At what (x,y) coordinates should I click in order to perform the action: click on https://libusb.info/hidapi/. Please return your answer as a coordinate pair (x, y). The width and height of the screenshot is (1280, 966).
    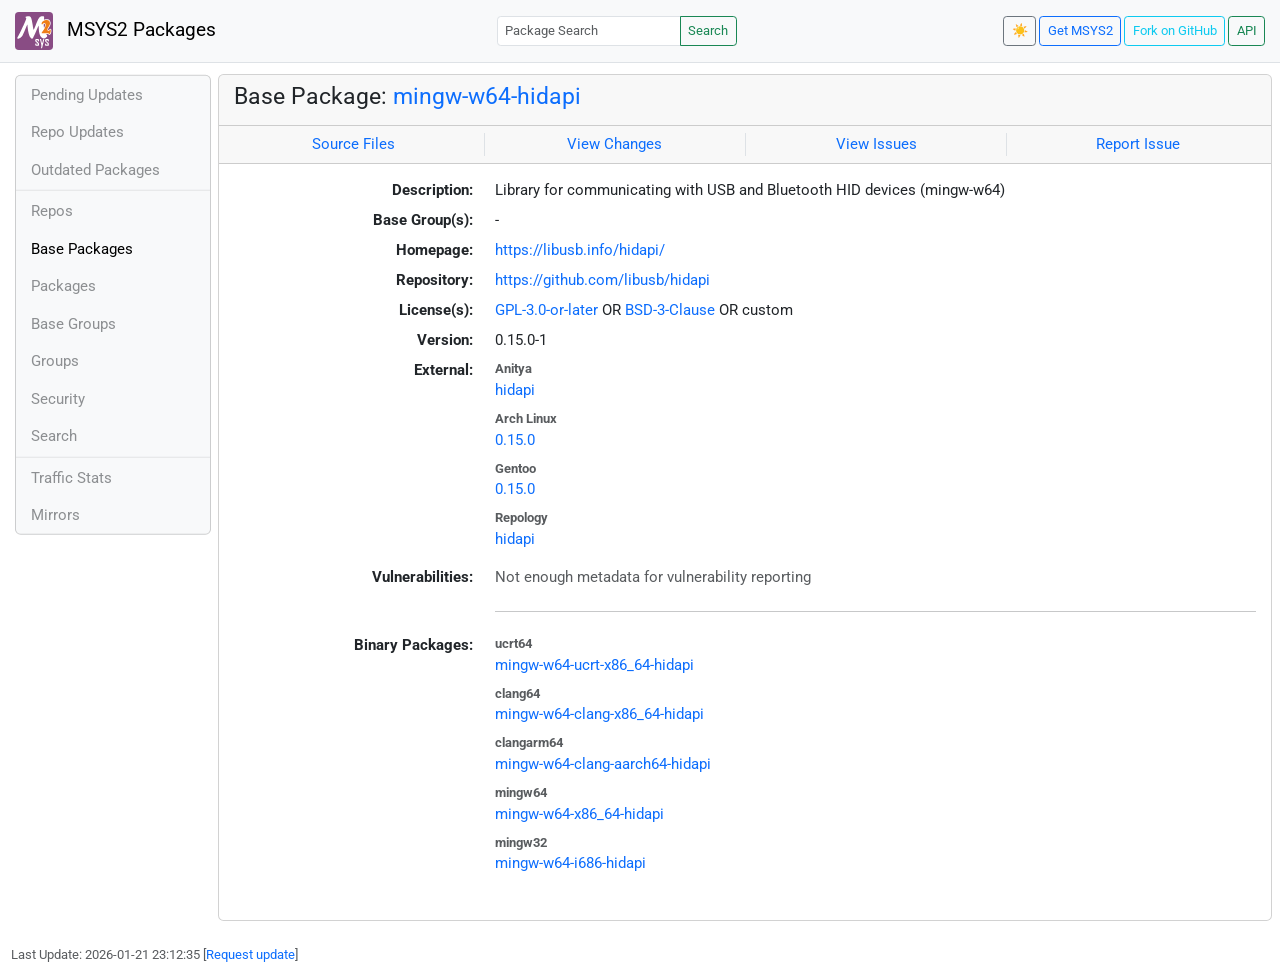
    Looking at the image, I should click on (580, 250).